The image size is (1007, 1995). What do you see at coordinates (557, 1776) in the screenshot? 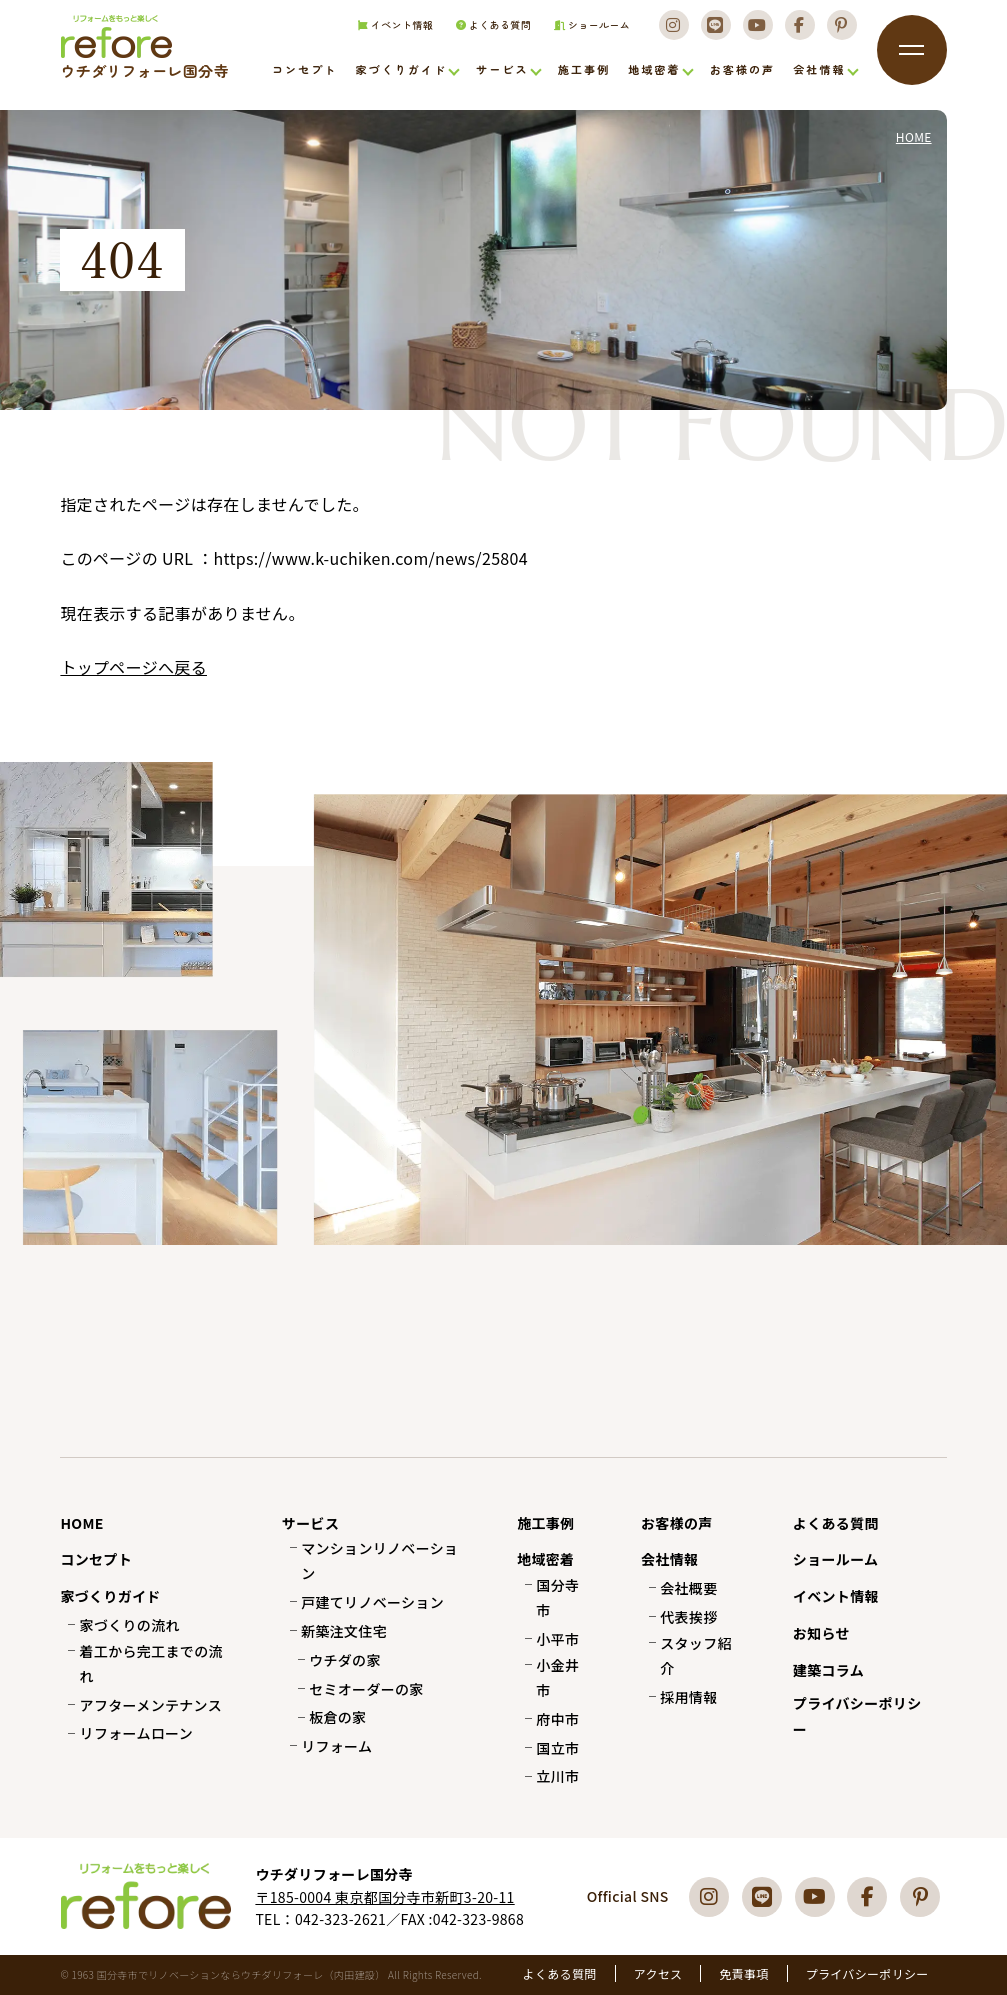
I see `立川市` at bounding box center [557, 1776].